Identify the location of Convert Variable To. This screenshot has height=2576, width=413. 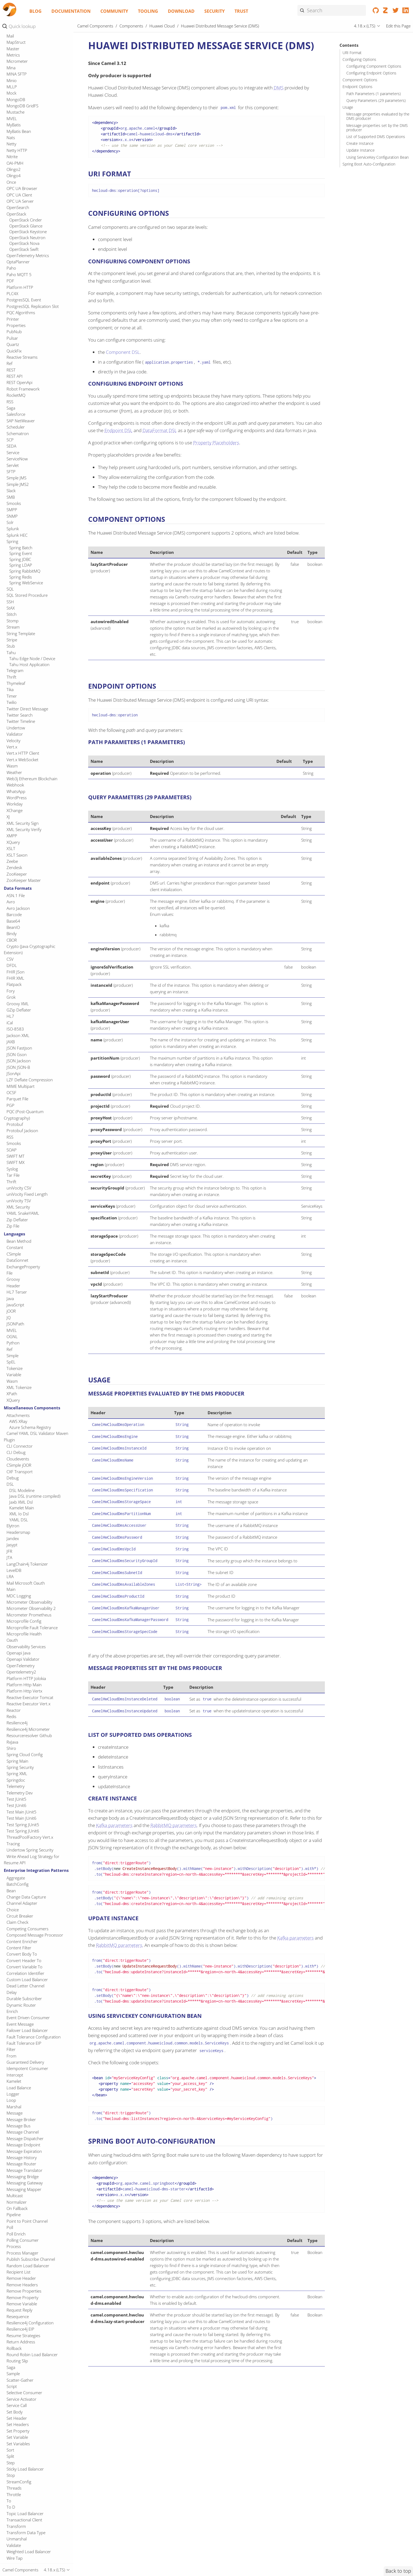
(24, 2561).